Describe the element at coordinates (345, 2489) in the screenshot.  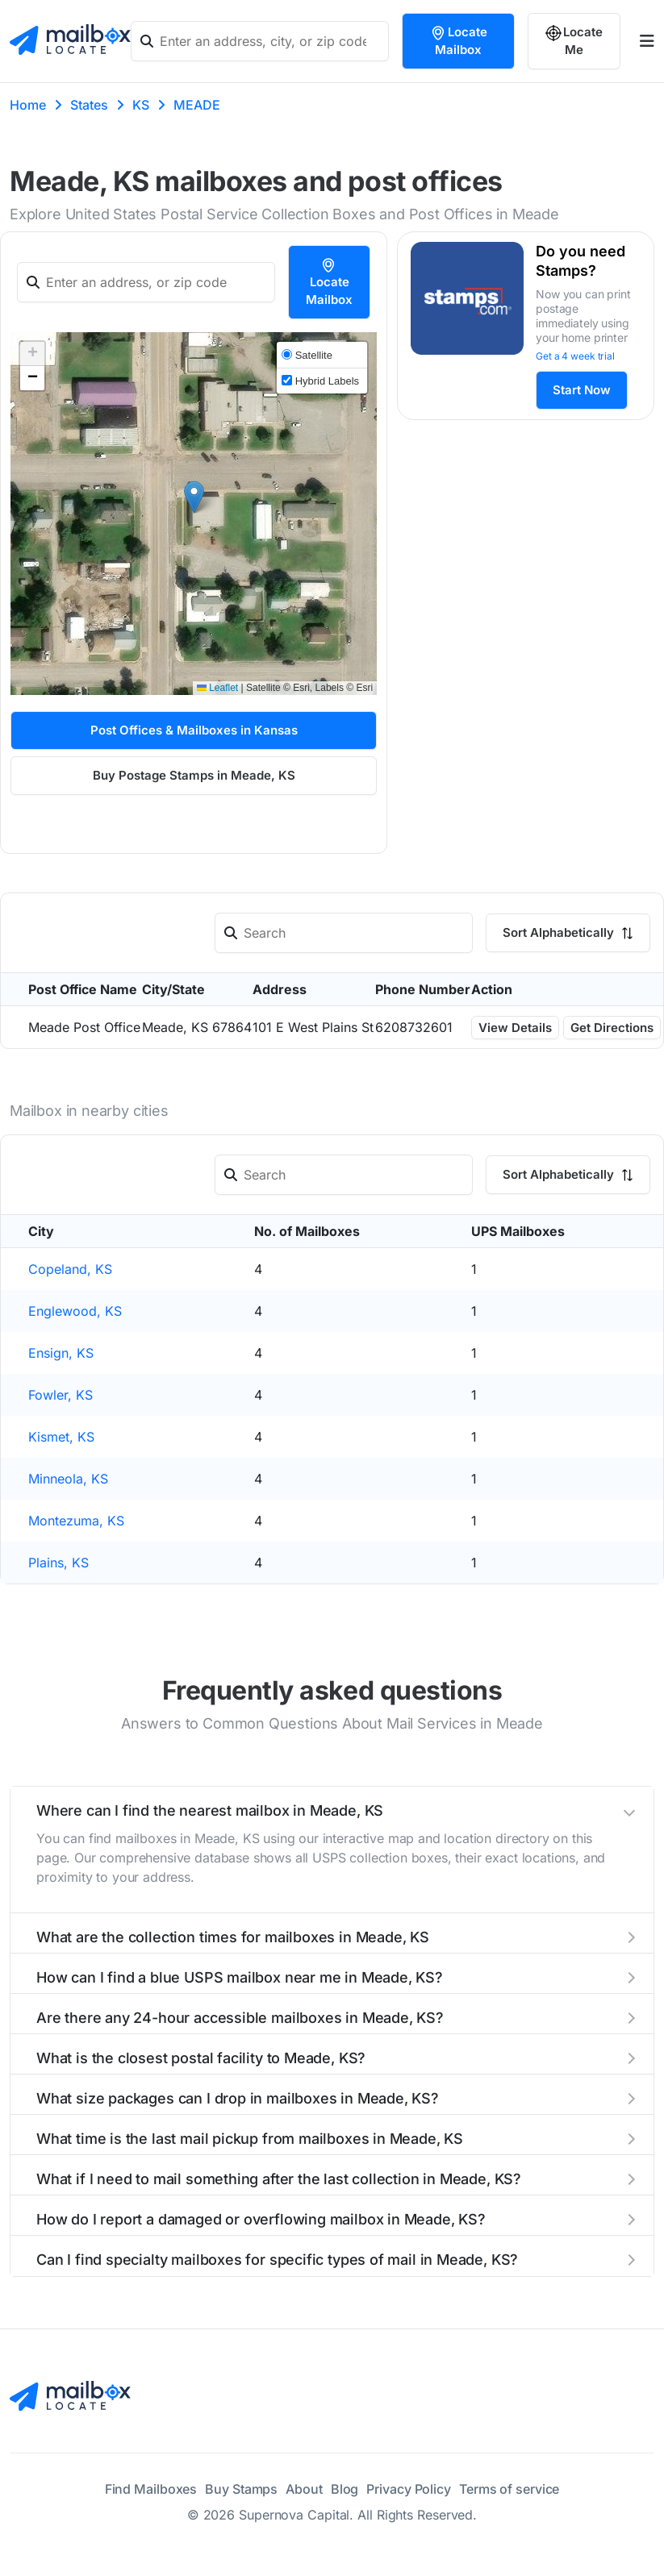
I see `Blog` at that location.